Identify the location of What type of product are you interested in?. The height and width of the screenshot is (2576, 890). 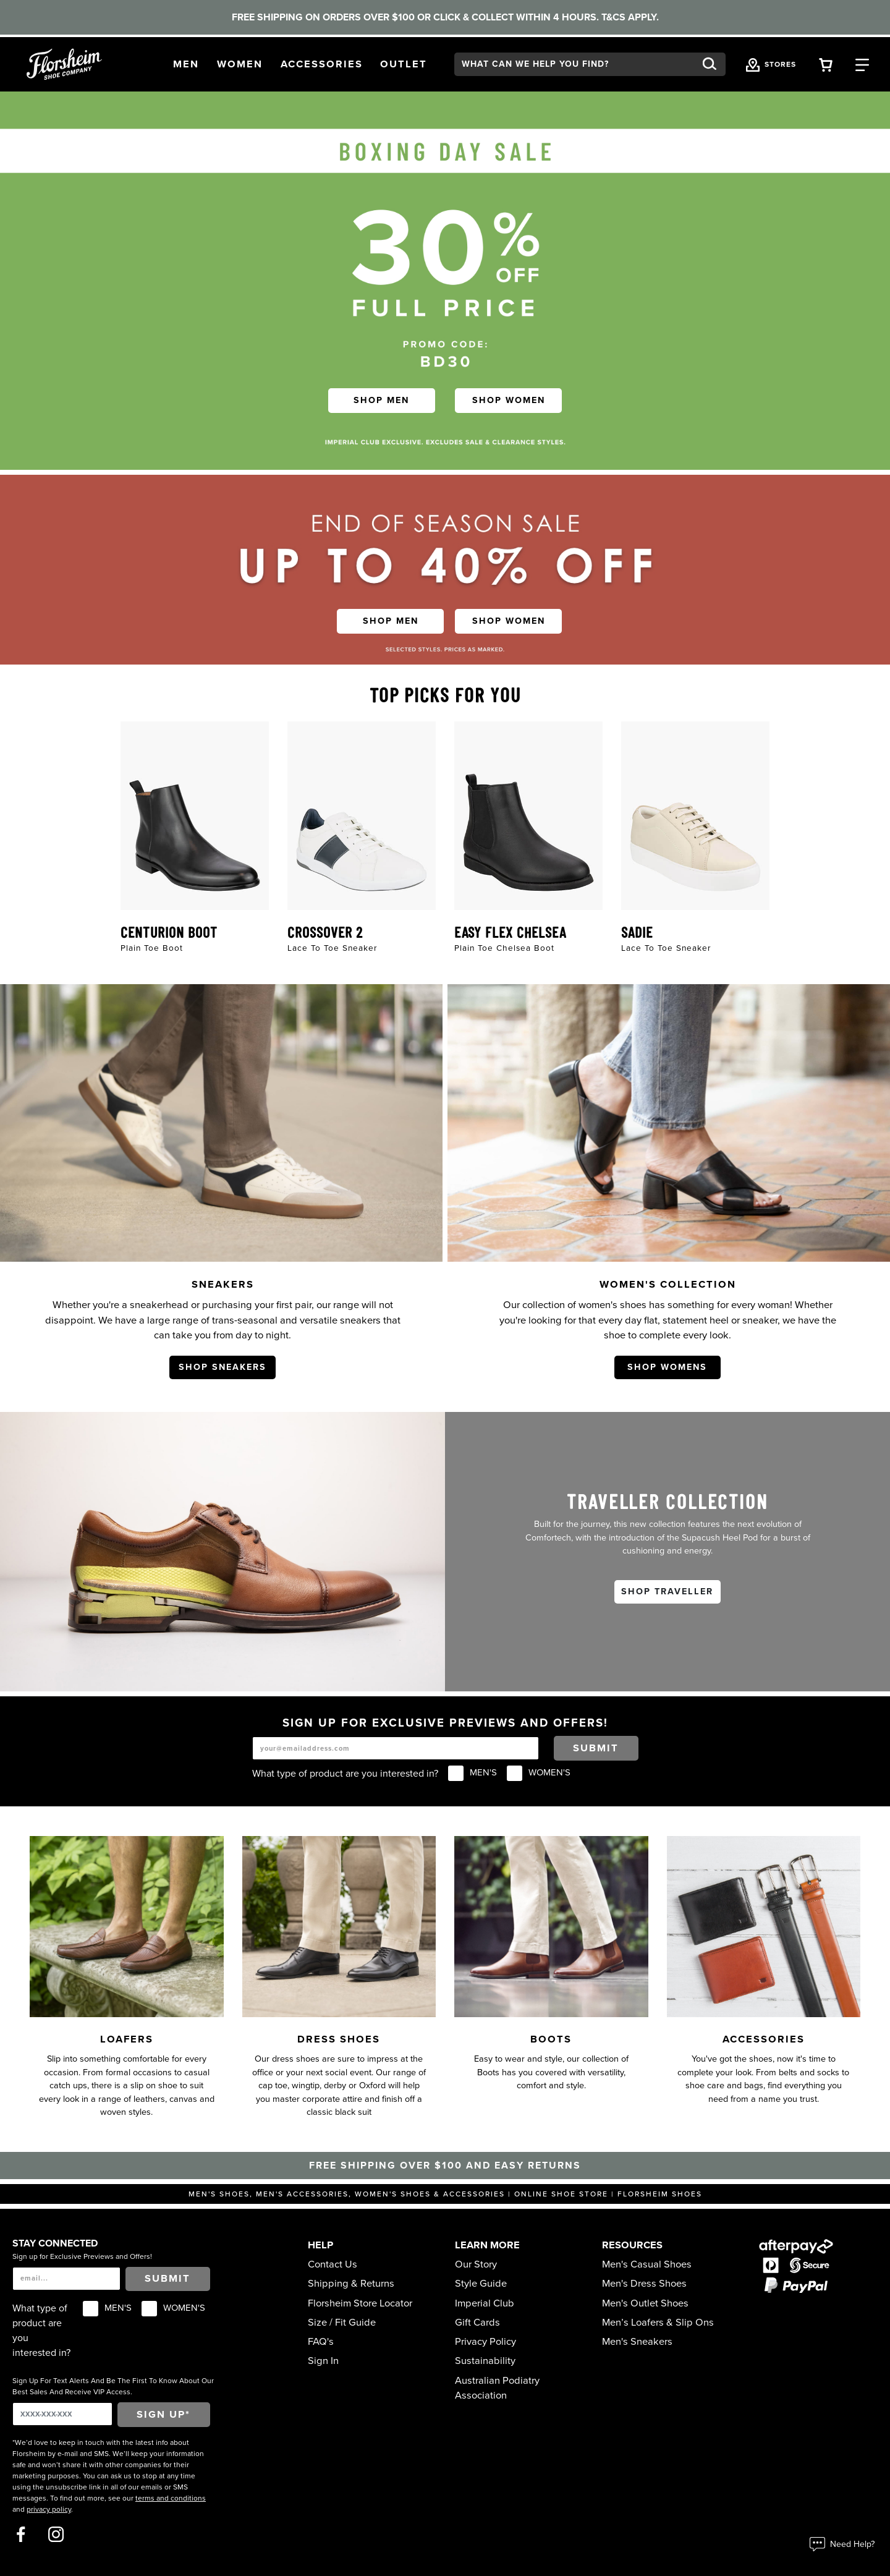
(345, 1774).